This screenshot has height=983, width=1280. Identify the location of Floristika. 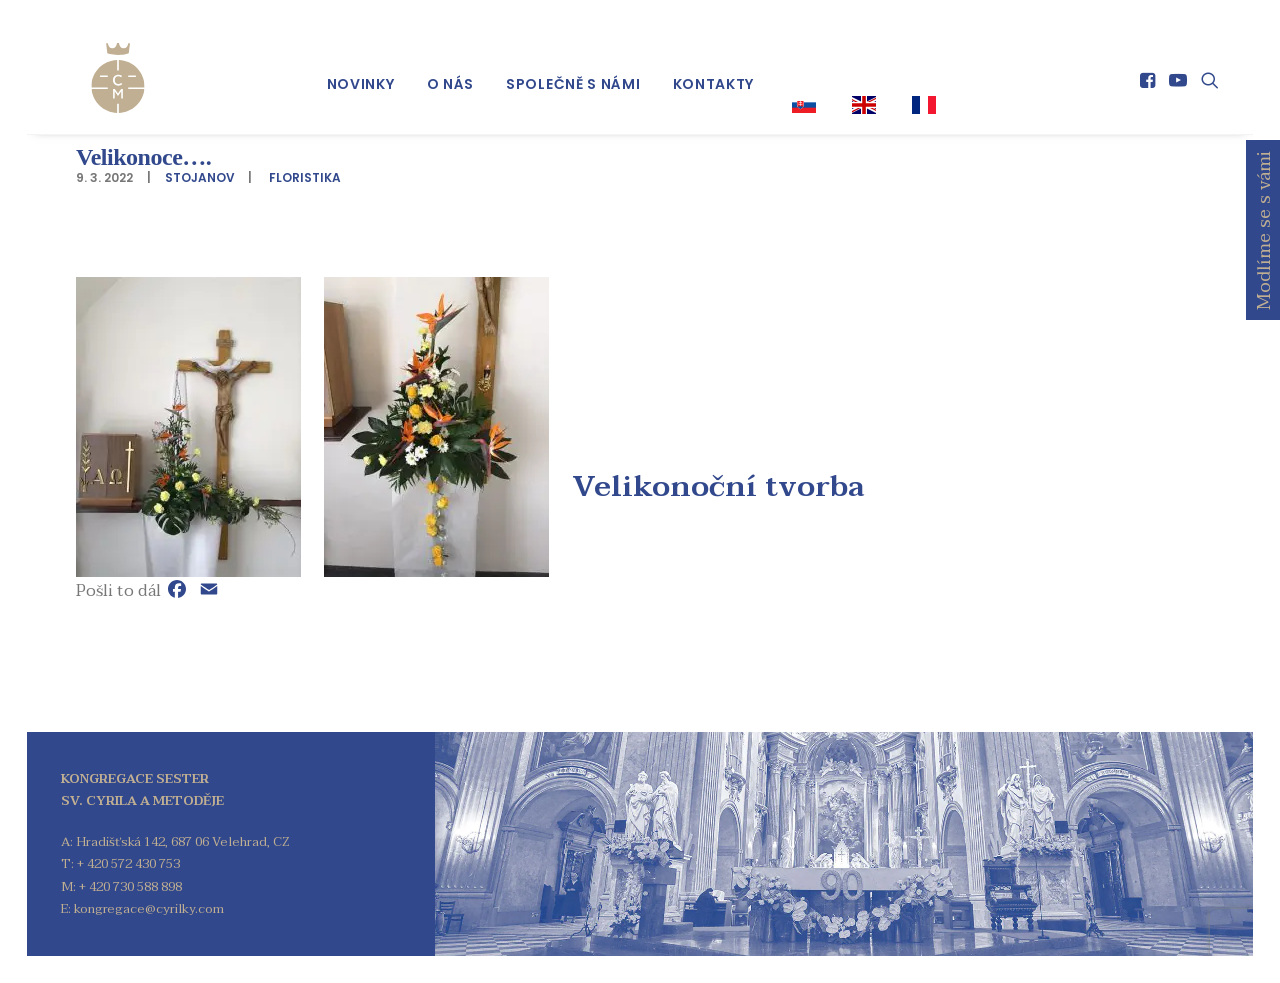
(305, 177).